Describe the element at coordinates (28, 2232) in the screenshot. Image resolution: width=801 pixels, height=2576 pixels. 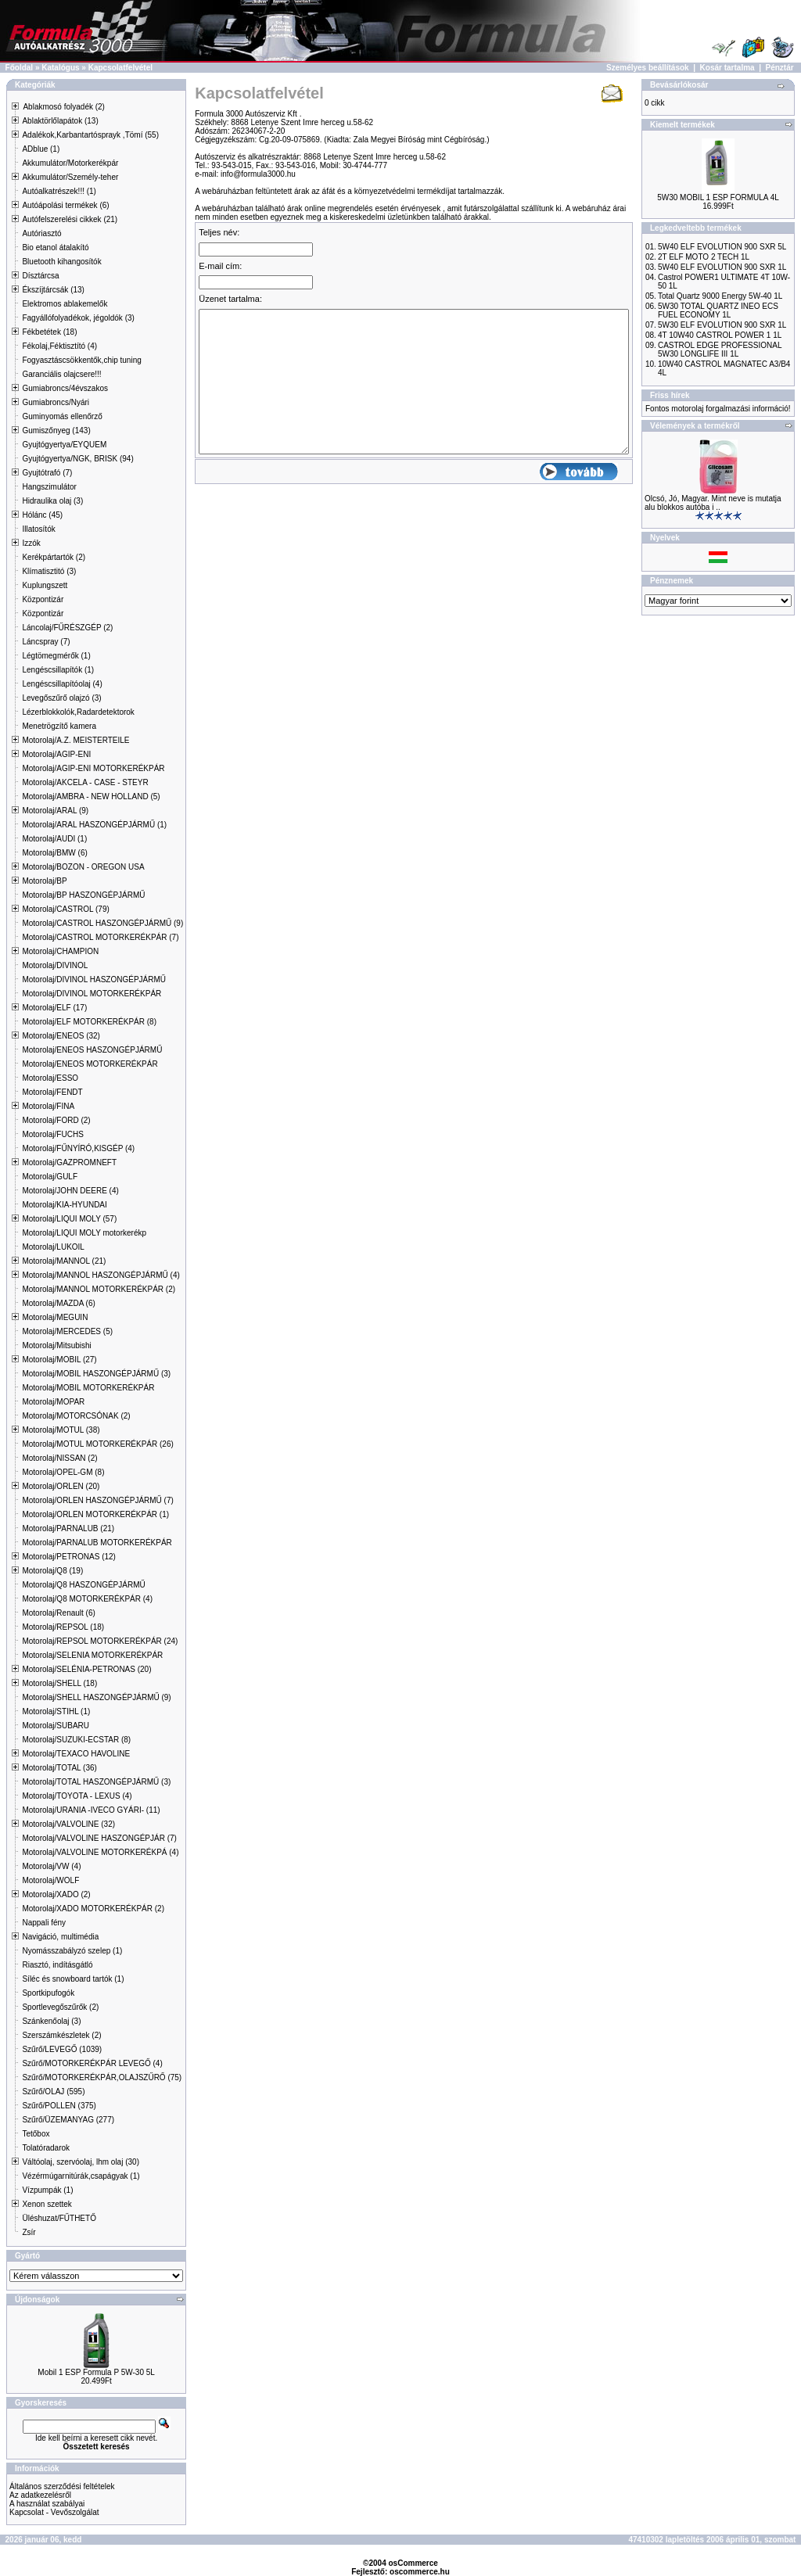
I see `Zsír` at that location.